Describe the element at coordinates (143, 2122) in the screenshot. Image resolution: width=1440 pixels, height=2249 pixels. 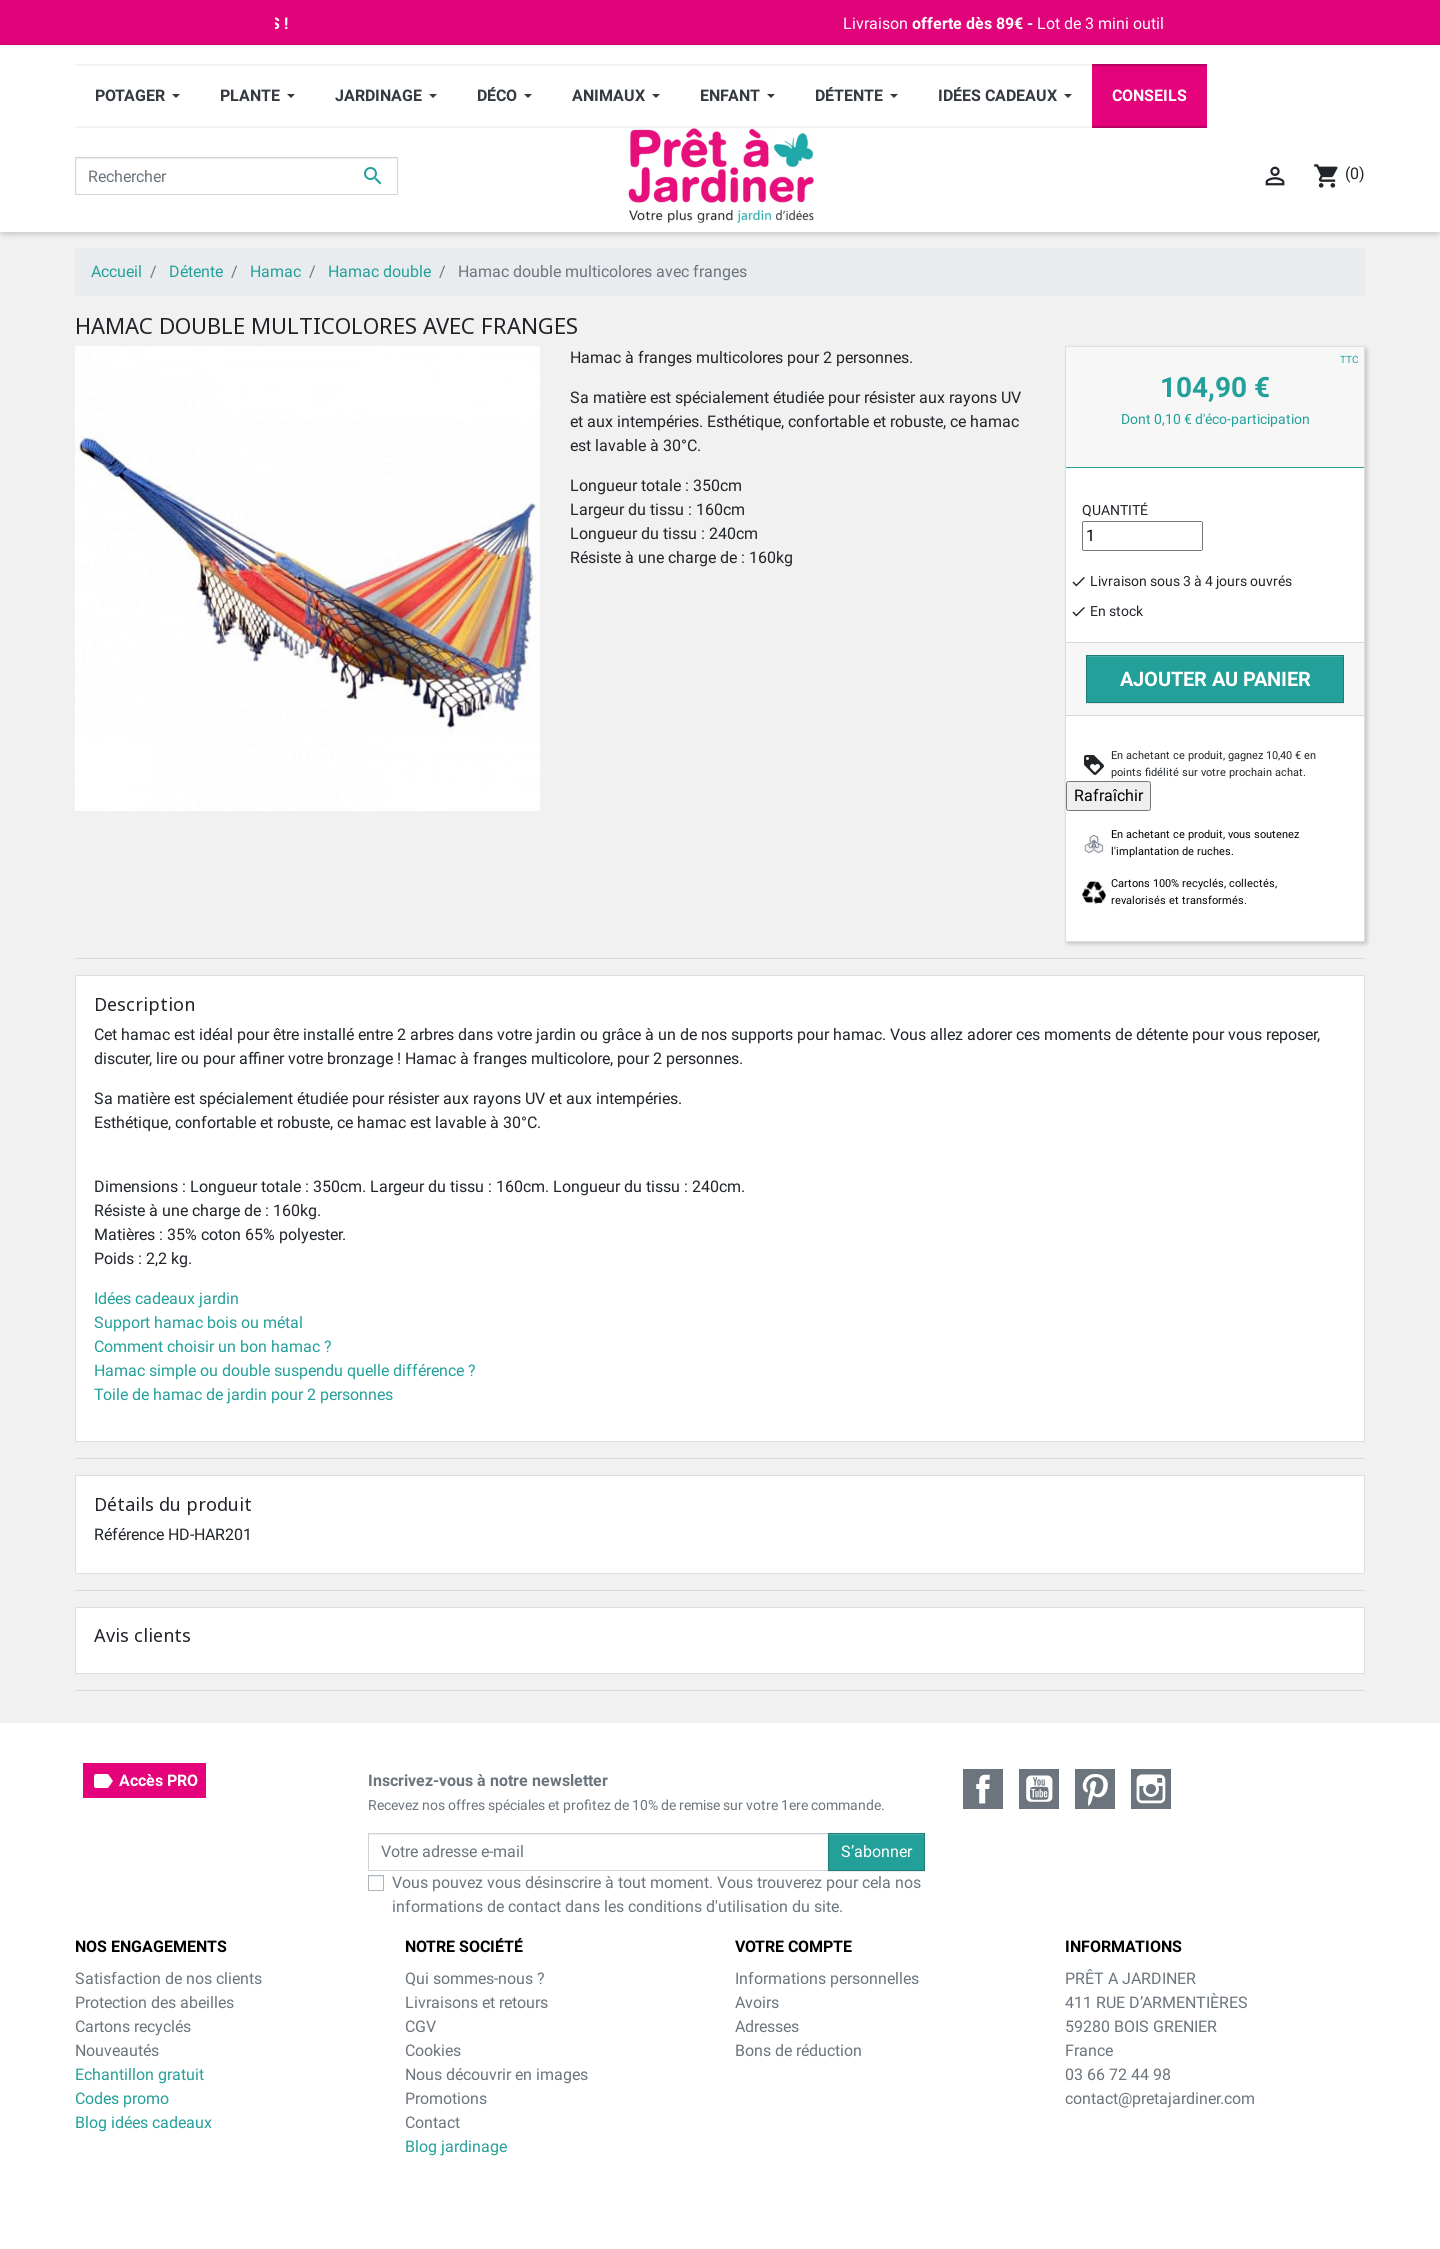
I see `Blog idées cadeaux` at that location.